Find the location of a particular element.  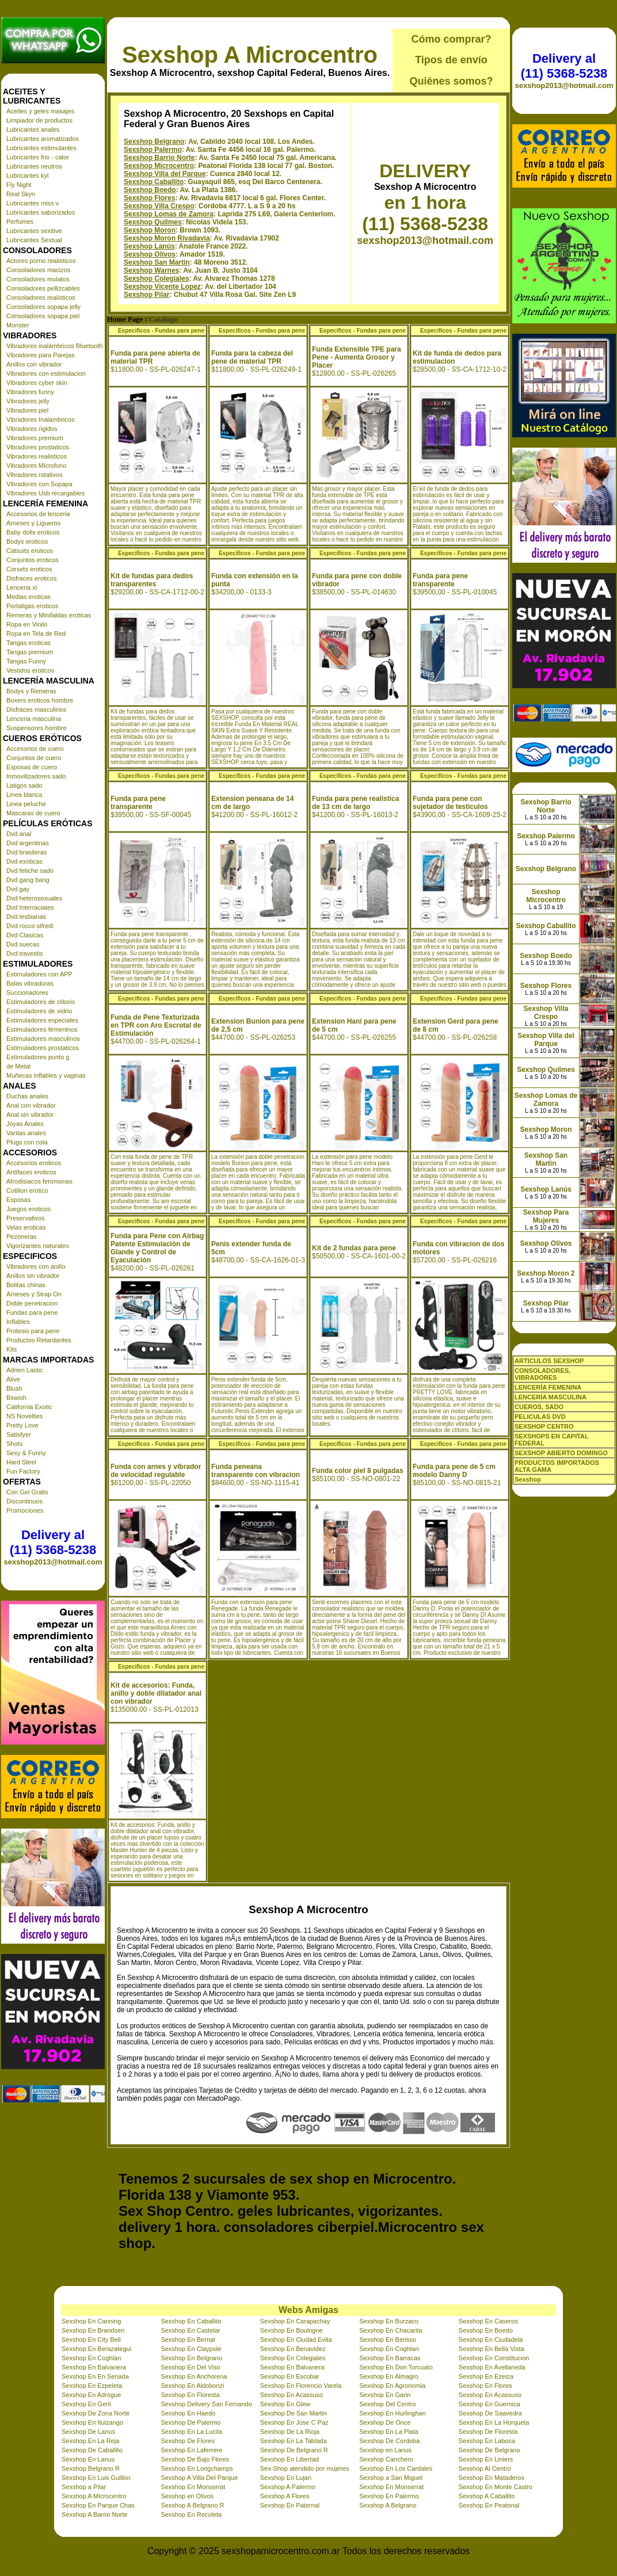

Dvd gay is located at coordinates (17, 889).